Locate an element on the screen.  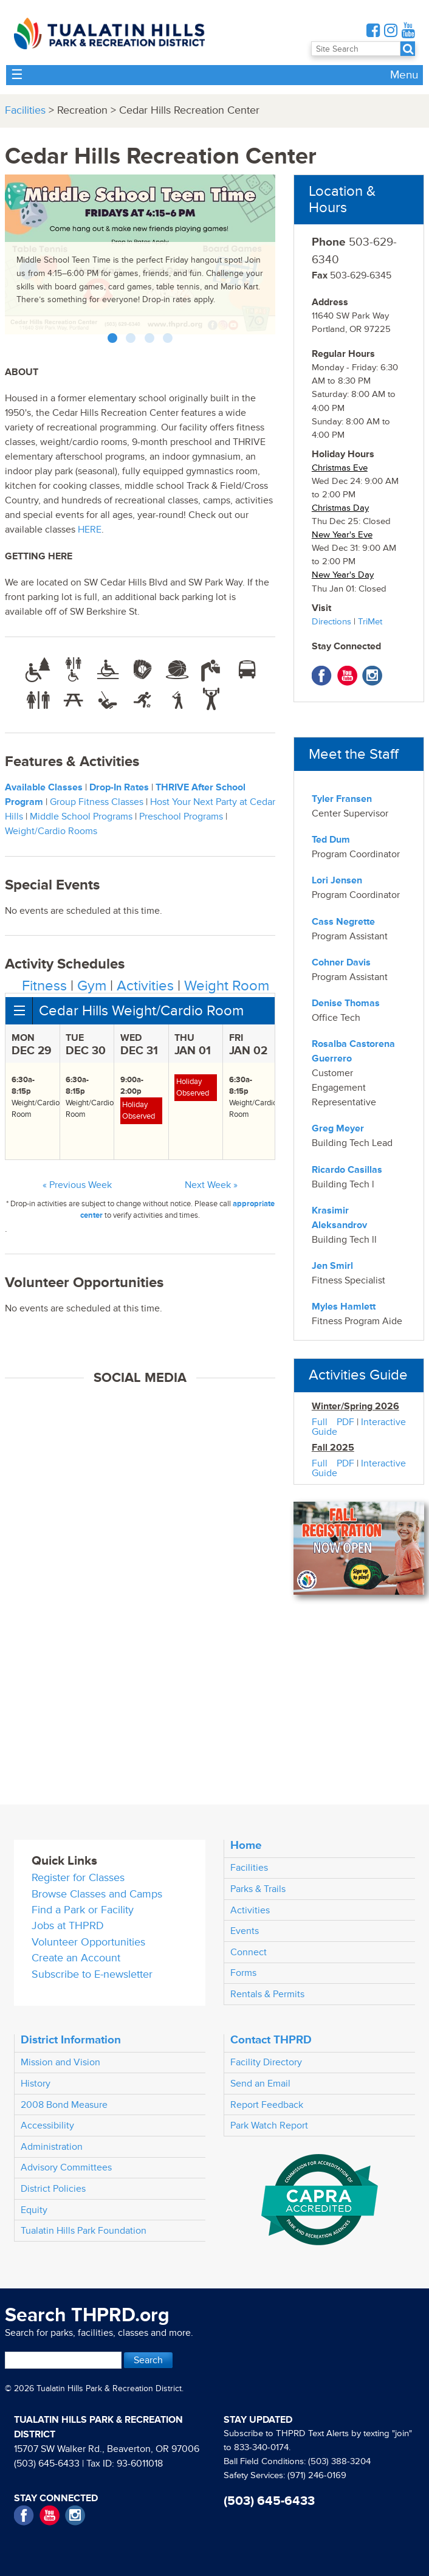
Ricardo Casillas is located at coordinates (347, 1170).